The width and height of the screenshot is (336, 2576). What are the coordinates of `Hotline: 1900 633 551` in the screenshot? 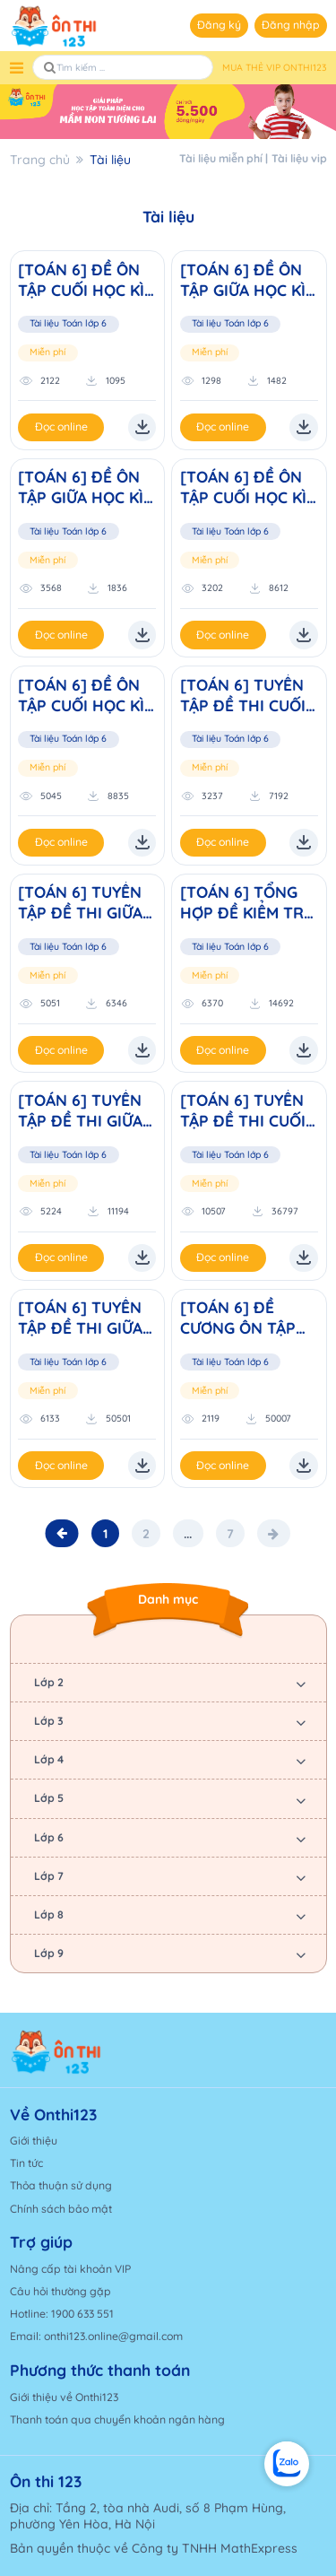 It's located at (62, 2313).